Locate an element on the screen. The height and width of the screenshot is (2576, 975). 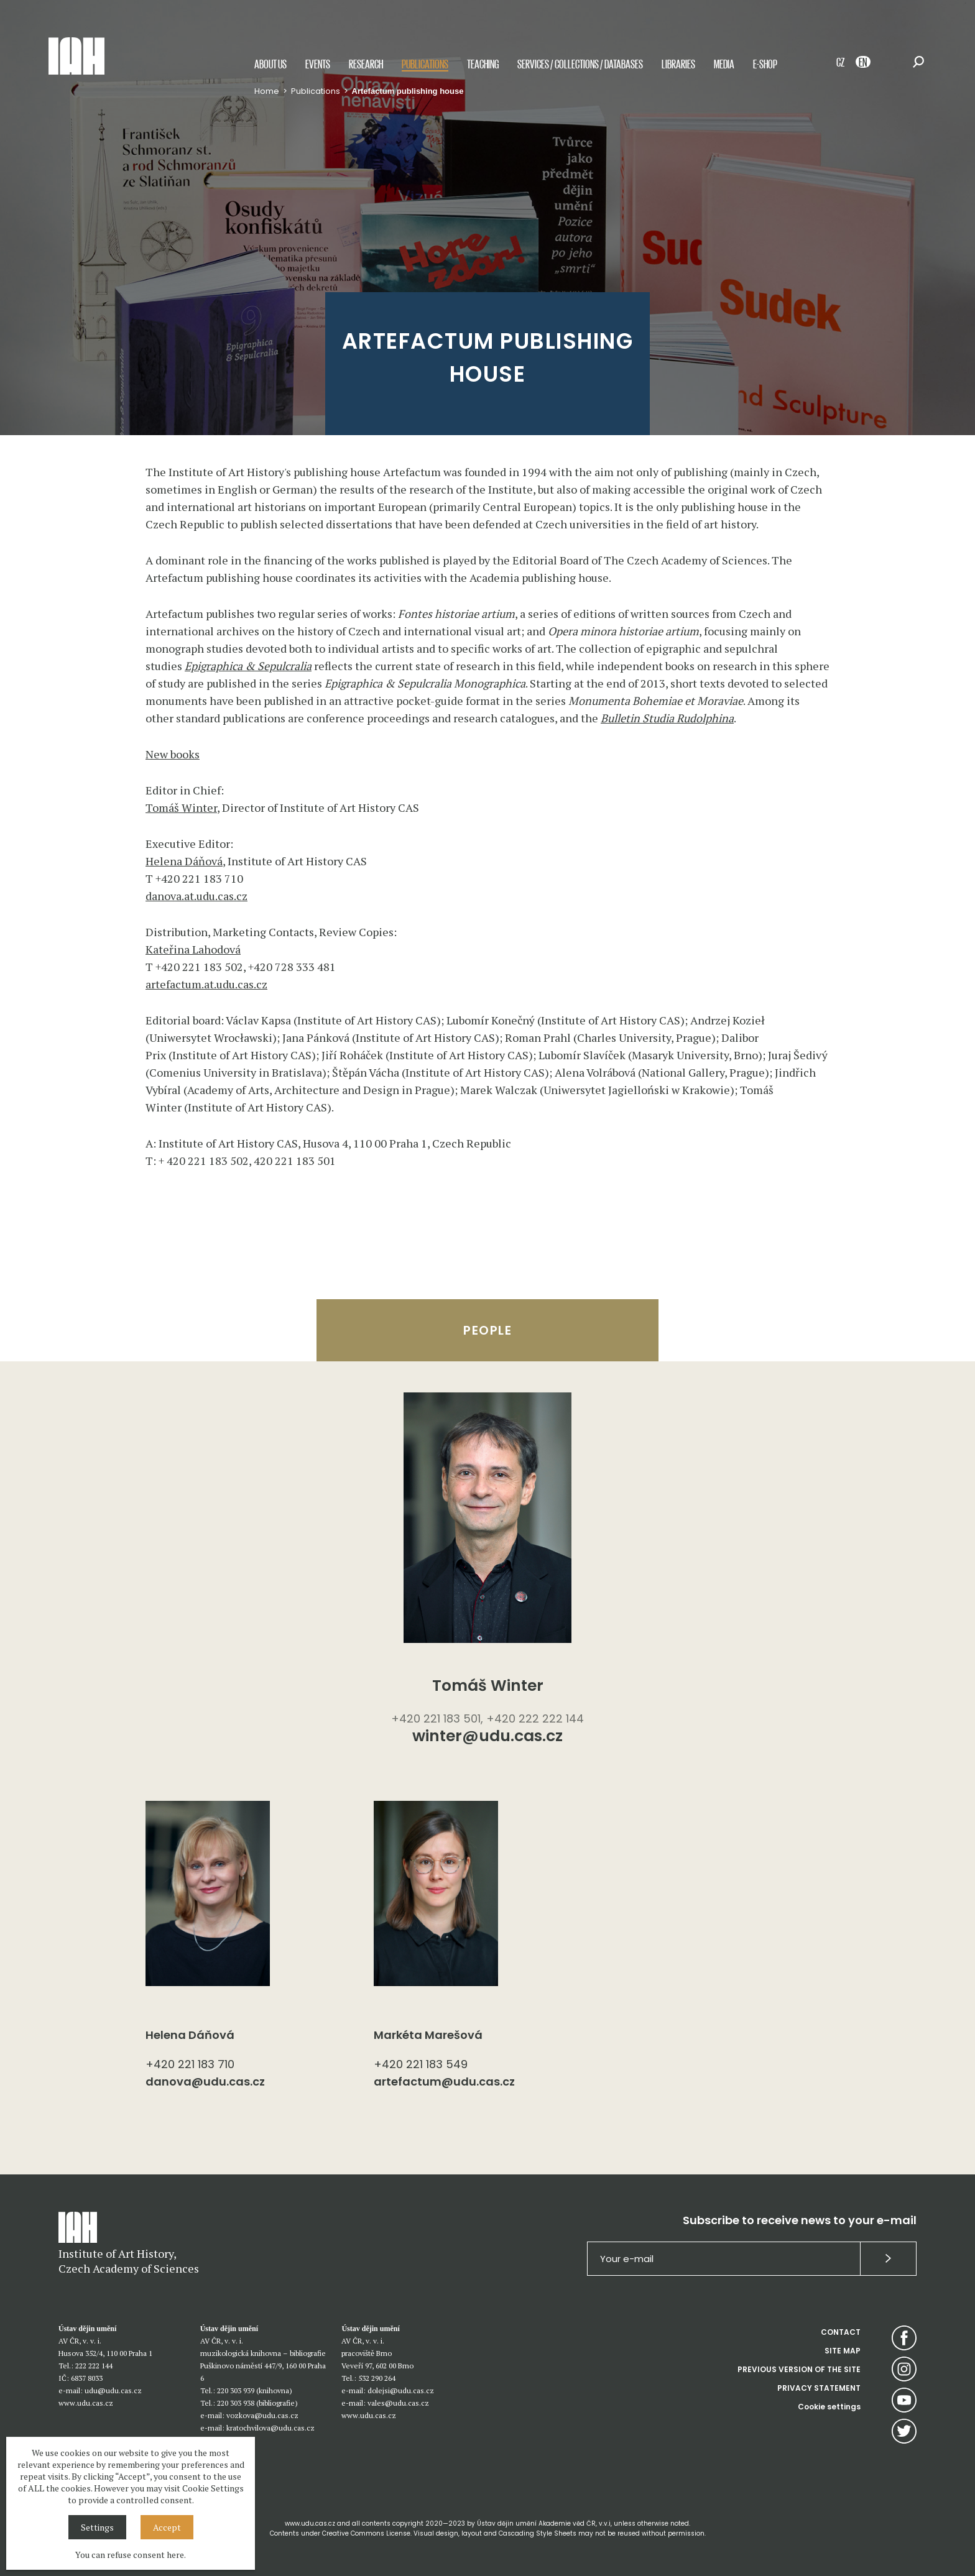
danova.at.udu.cas.cz is located at coordinates (196, 895).